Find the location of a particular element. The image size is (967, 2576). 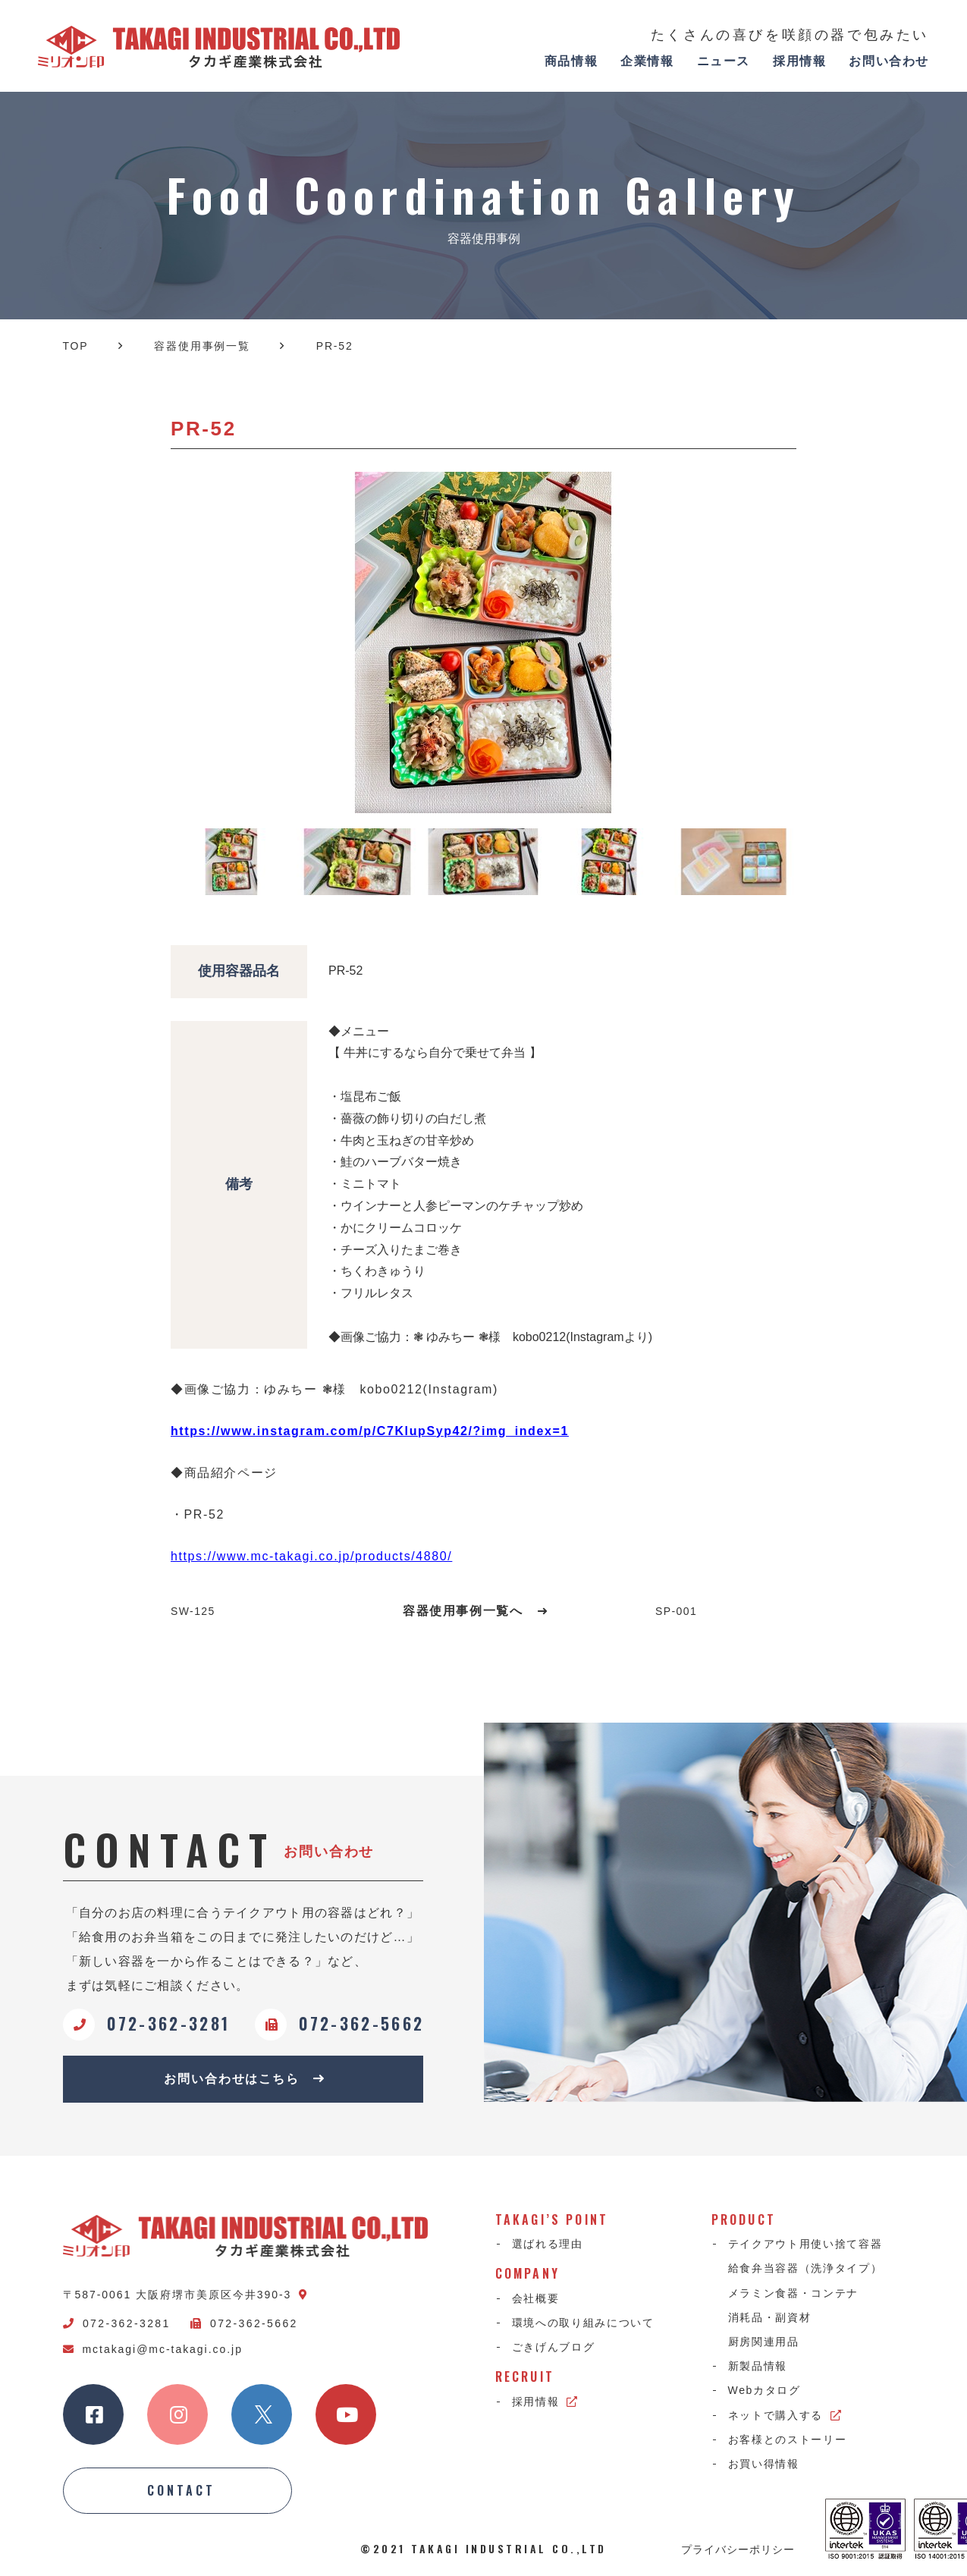

https://www.mc-takagi.co.jp/products/4880/ is located at coordinates (311, 1556).